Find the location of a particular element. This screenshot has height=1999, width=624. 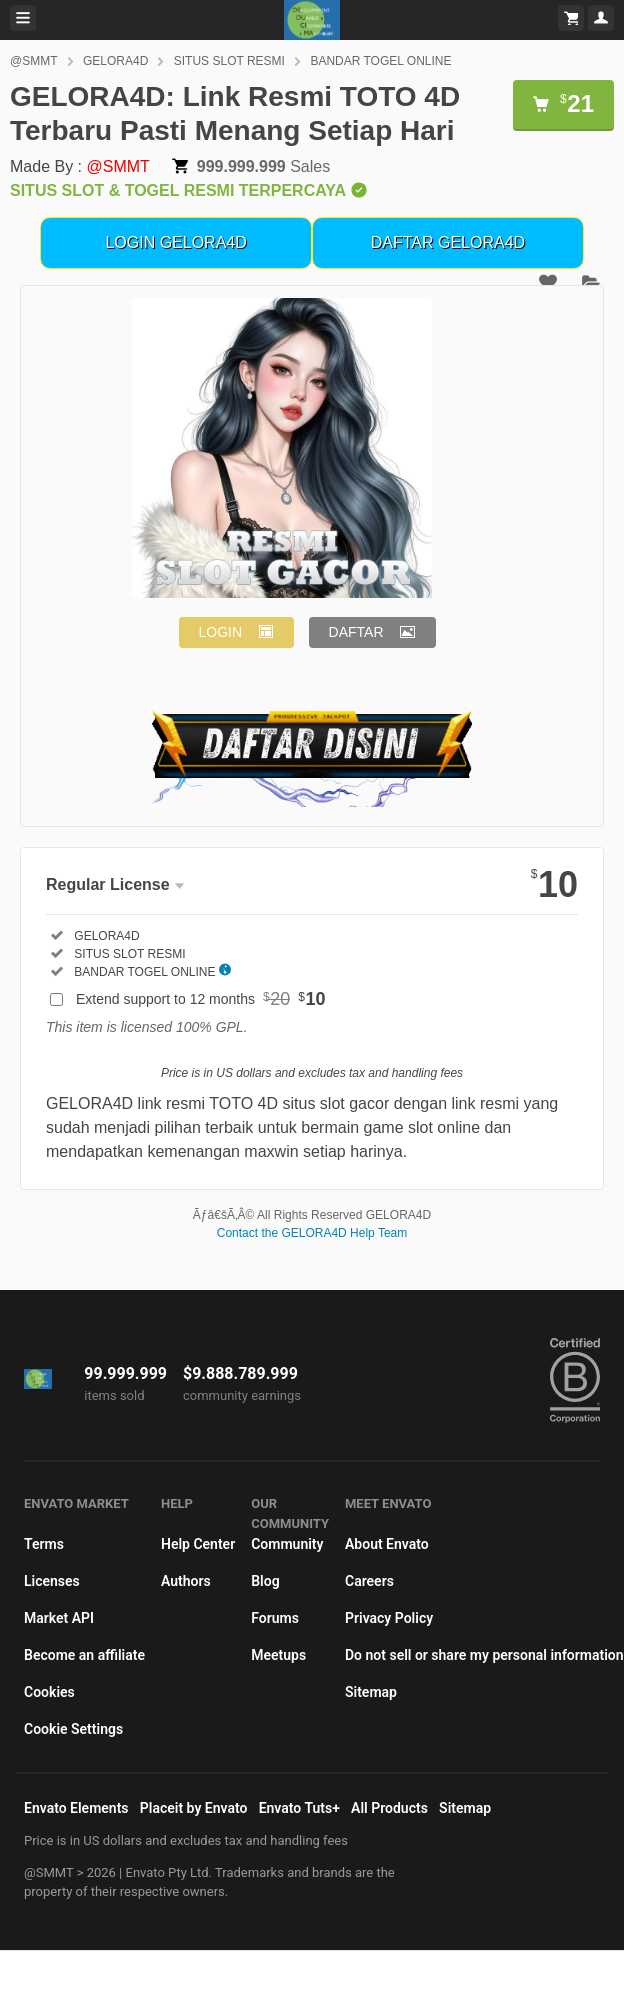

GELORA4D is located at coordinates (115, 61).